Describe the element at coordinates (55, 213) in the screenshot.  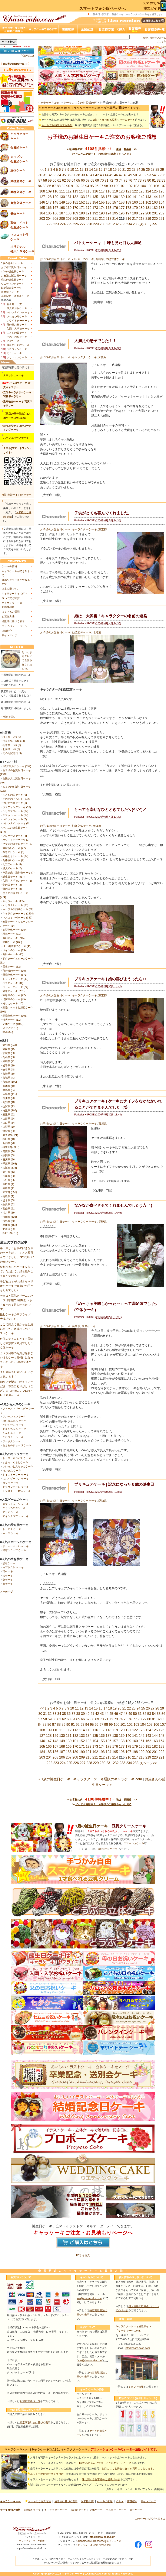
I see `186` at that location.